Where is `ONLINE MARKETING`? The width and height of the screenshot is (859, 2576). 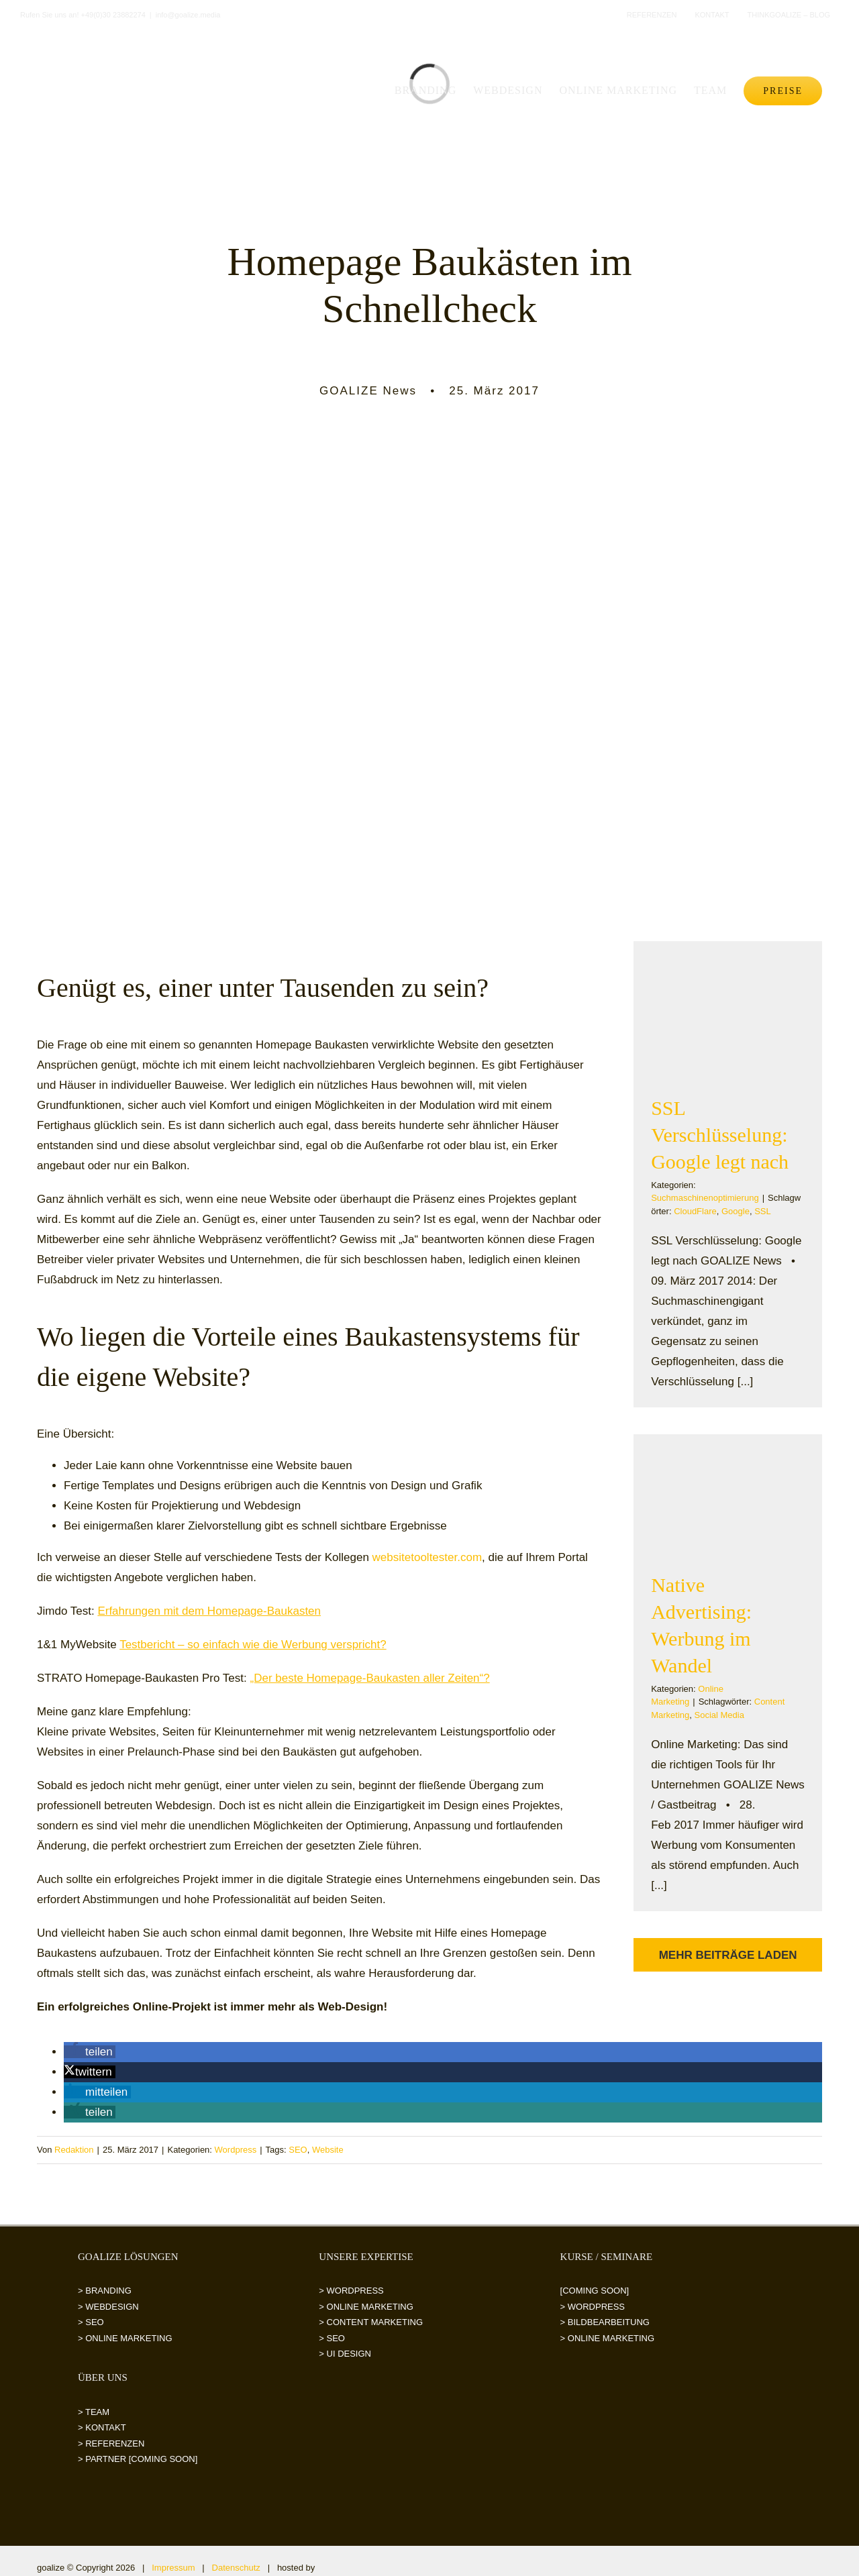 ONLINE MARKETING is located at coordinates (128, 2338).